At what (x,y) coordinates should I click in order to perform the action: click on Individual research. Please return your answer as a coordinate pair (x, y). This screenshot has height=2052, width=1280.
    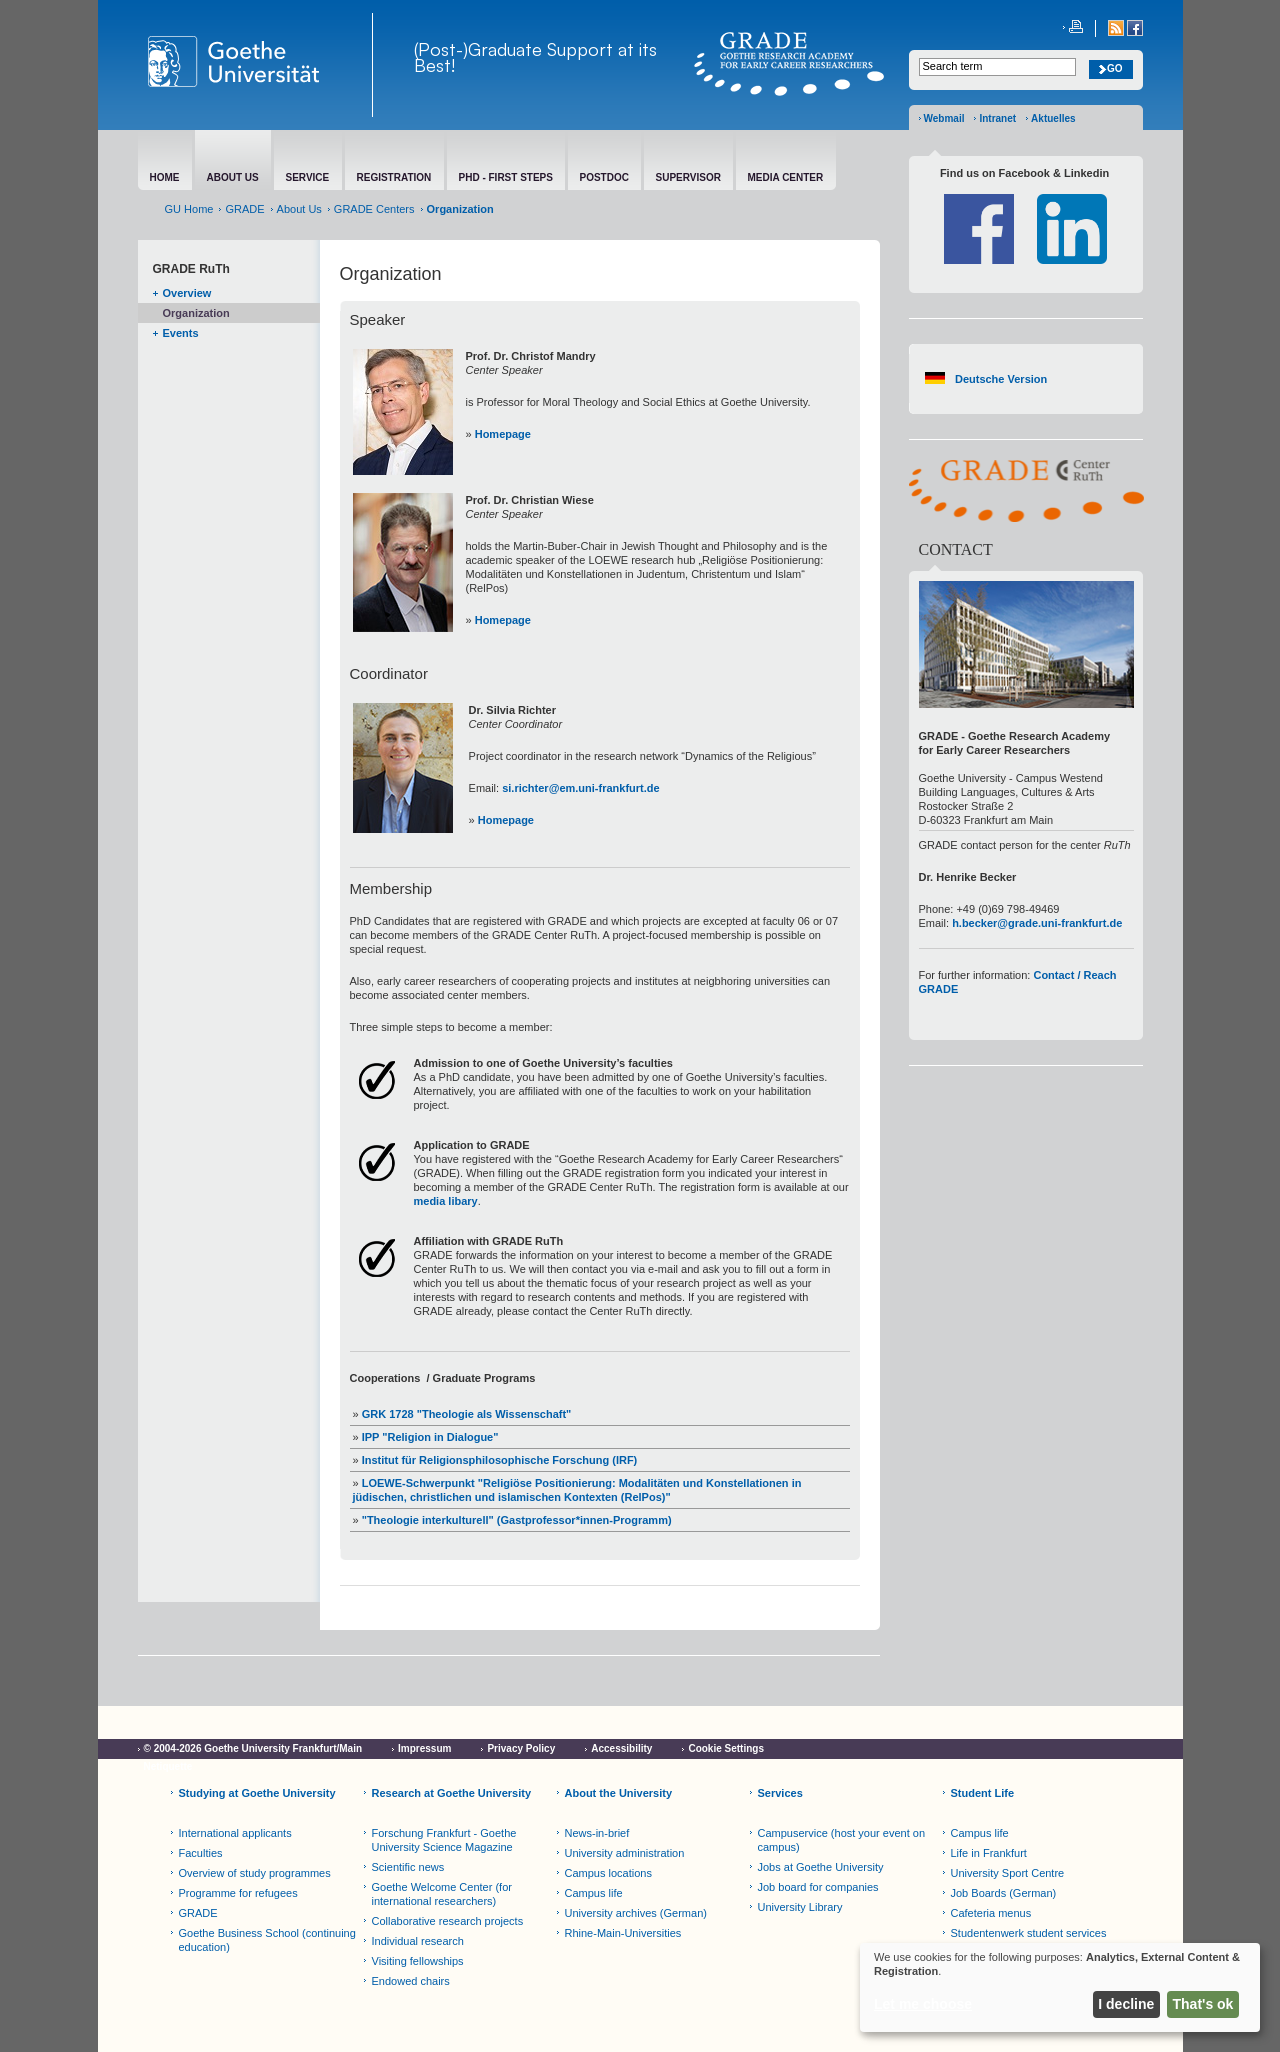
    Looking at the image, I should click on (418, 1941).